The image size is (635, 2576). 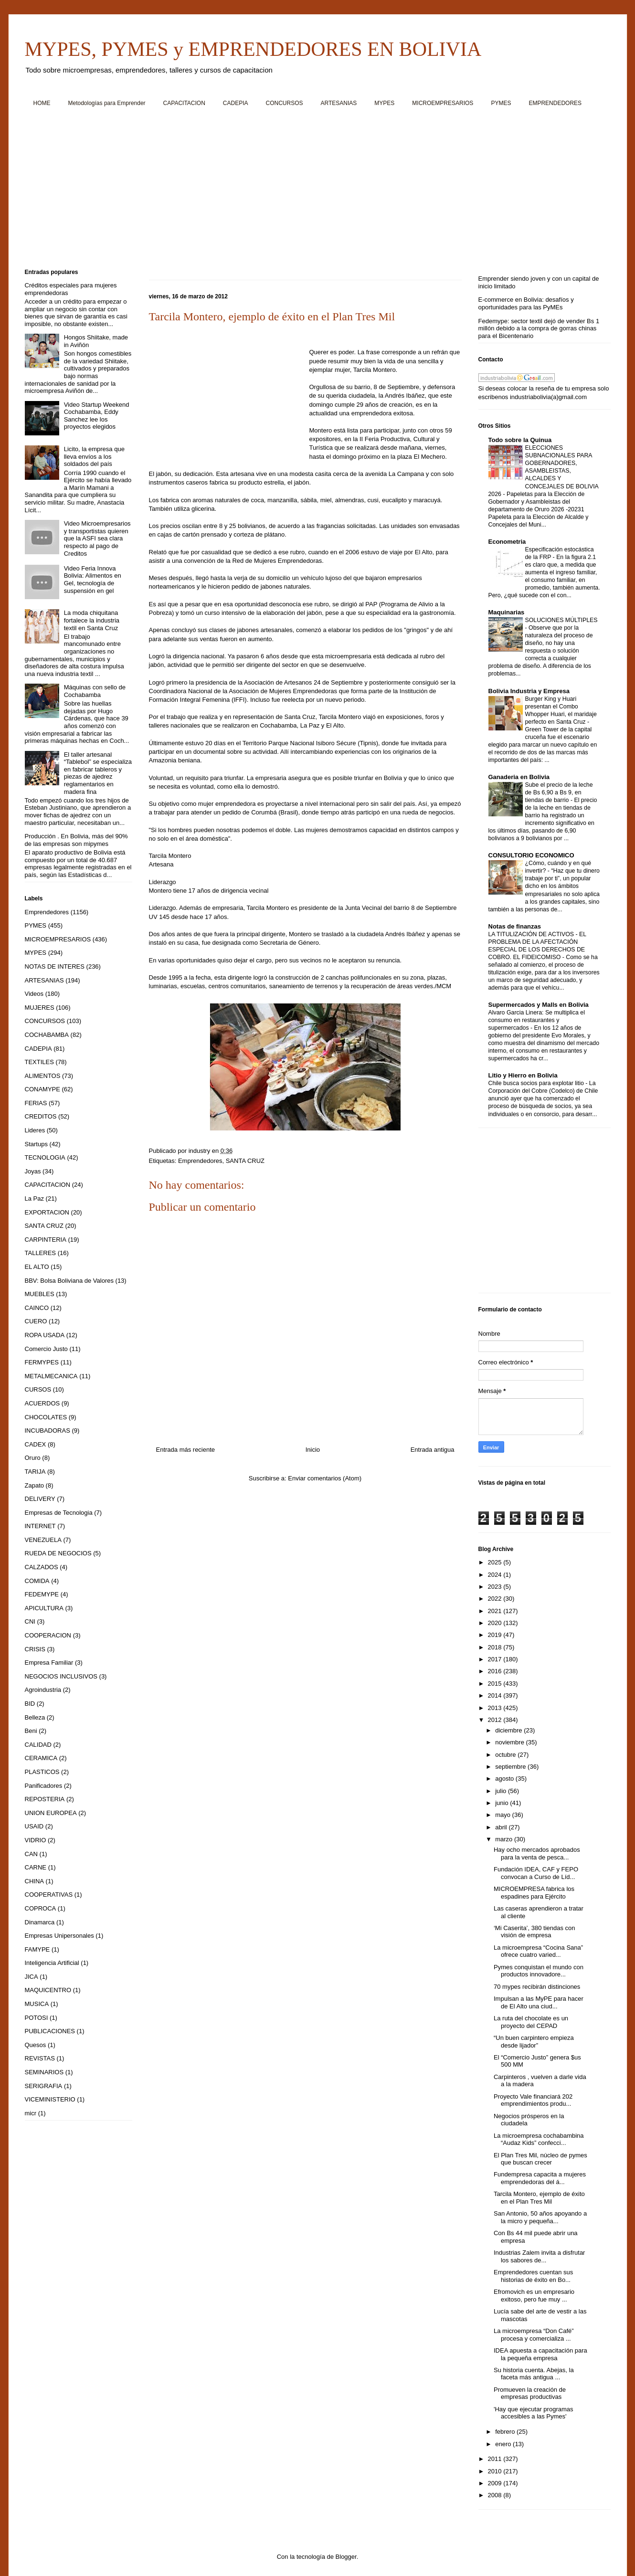 What do you see at coordinates (442, 103) in the screenshot?
I see `MICROEMPRESARIOS` at bounding box center [442, 103].